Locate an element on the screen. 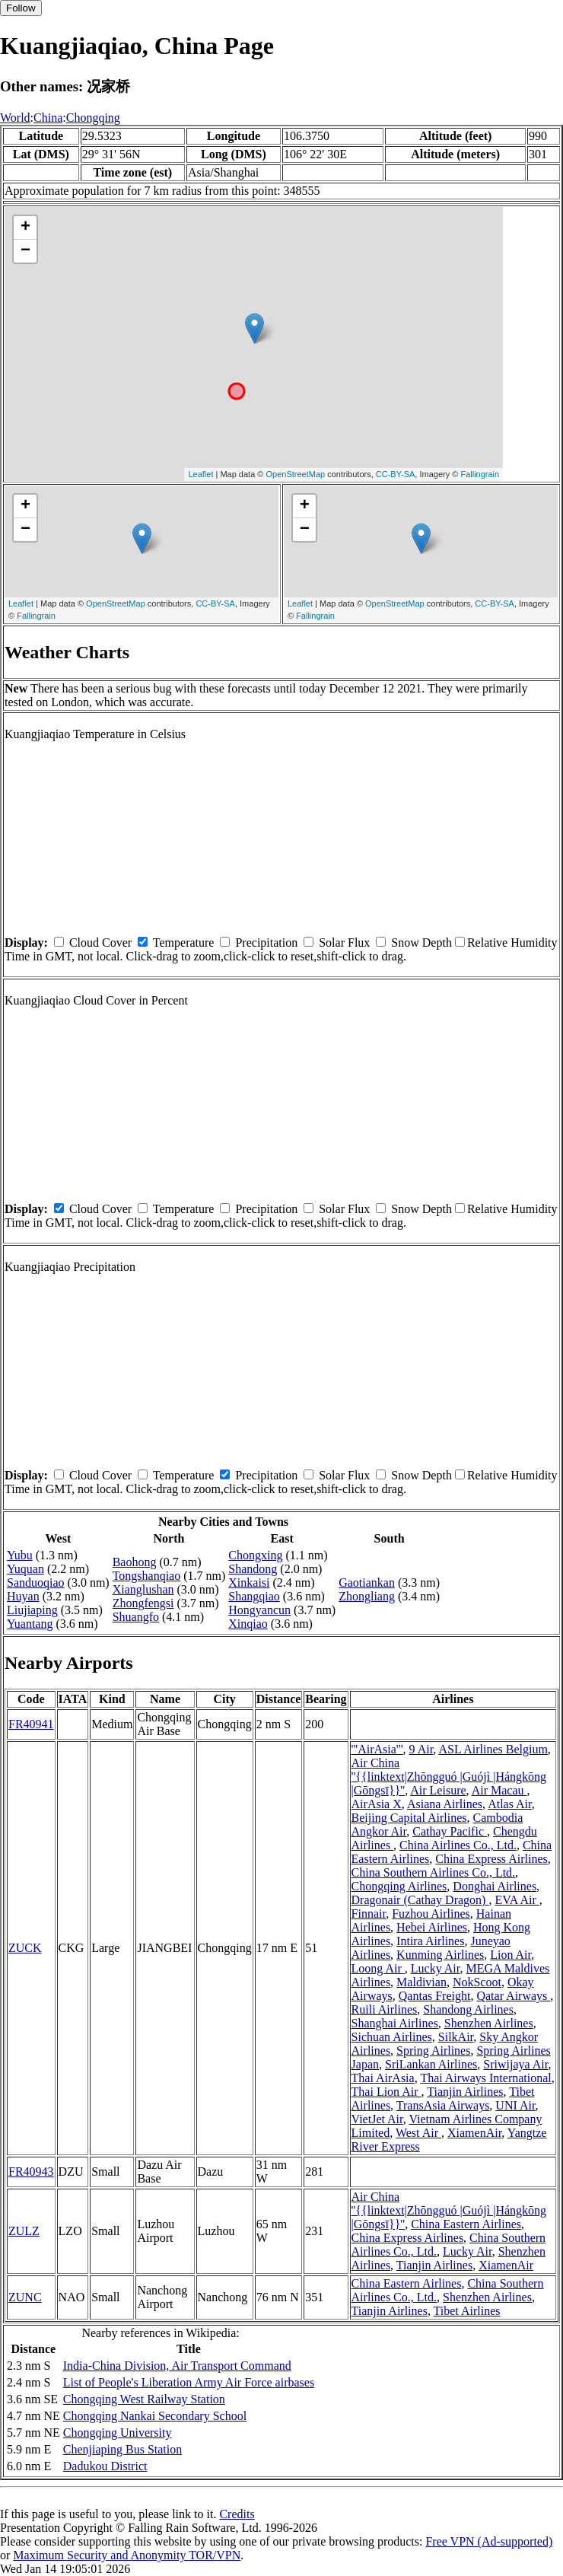  Zhongliang is located at coordinates (367, 1596).